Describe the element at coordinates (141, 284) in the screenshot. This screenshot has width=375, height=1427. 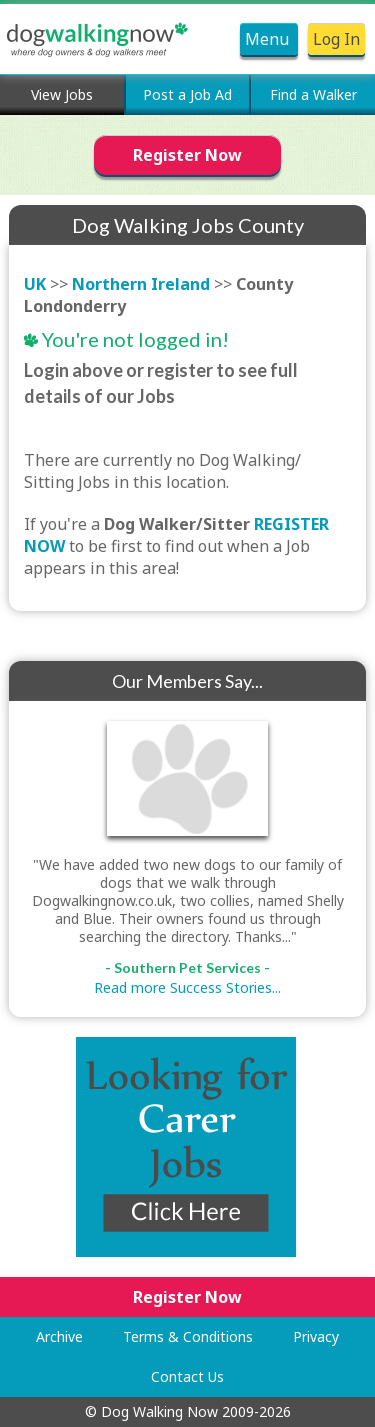
I see `Northern Ireland` at that location.